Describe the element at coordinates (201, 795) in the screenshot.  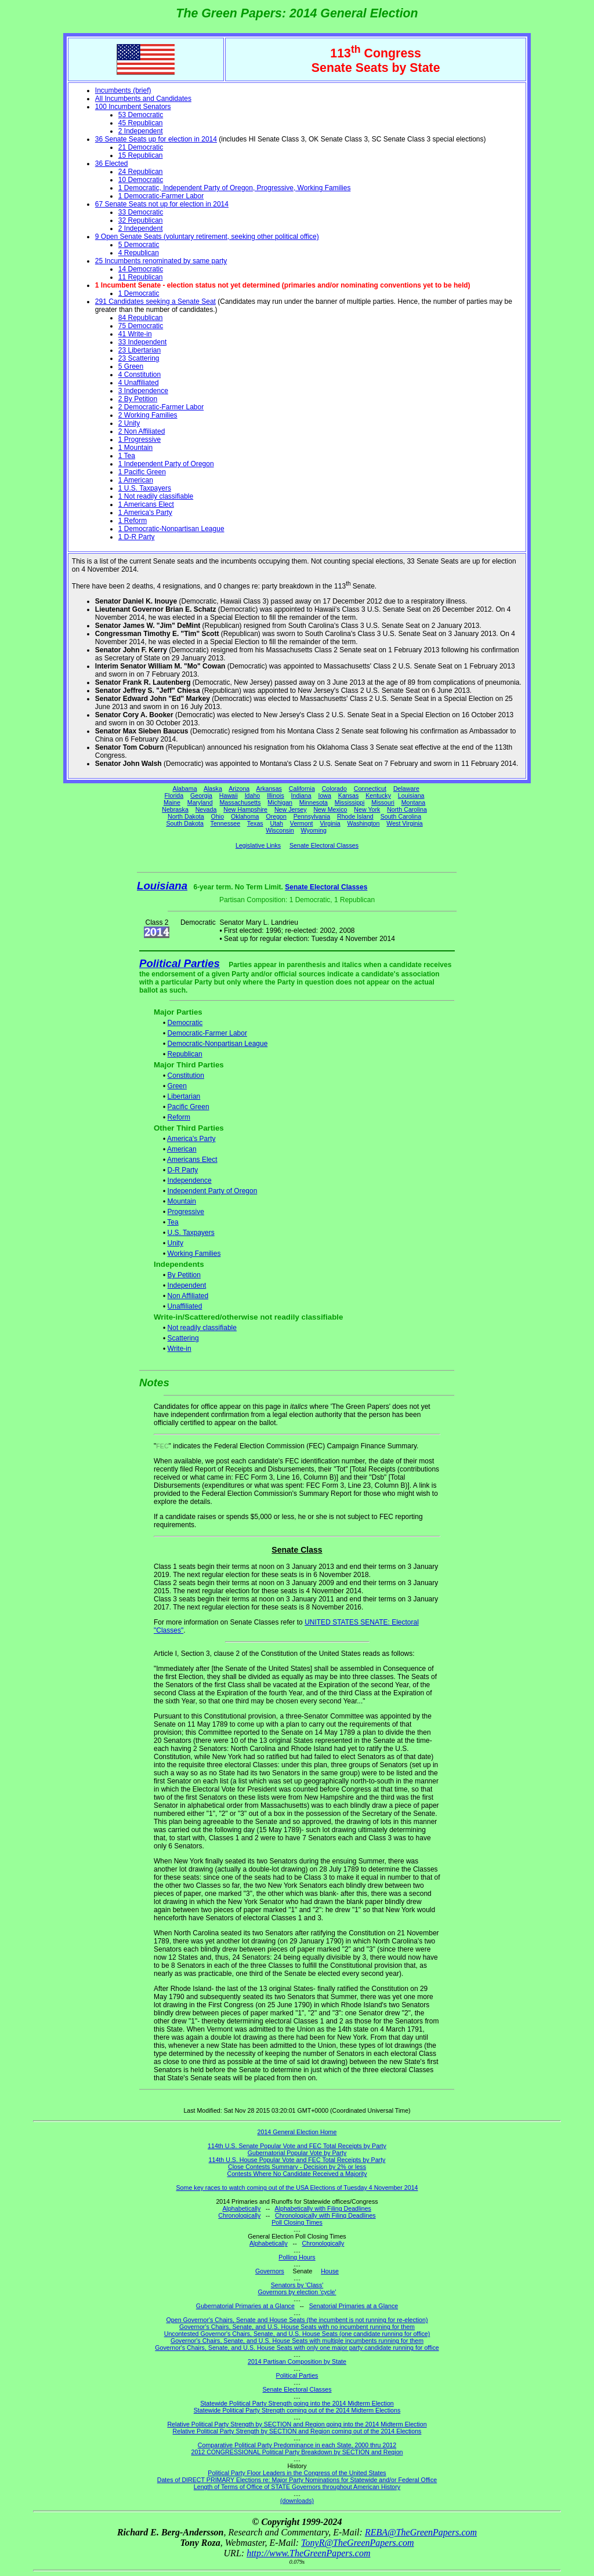
I see `Georgia` at that location.